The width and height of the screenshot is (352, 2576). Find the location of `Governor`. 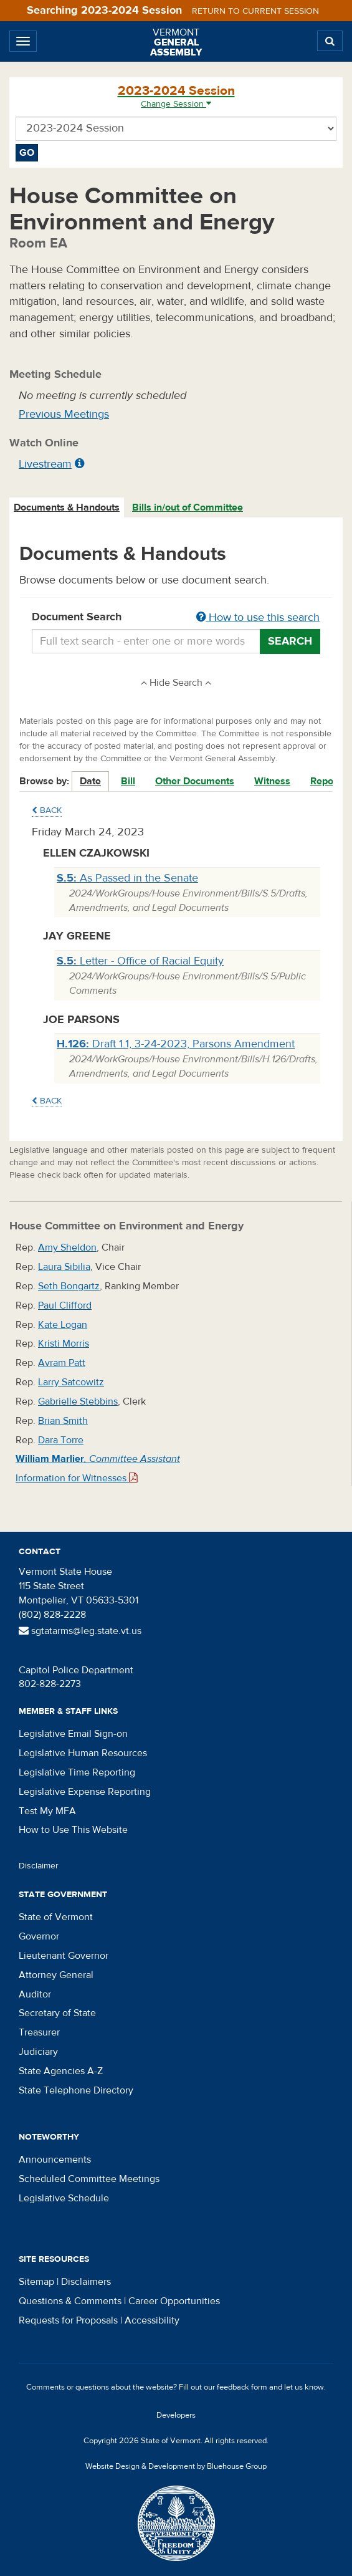

Governor is located at coordinates (39, 1936).